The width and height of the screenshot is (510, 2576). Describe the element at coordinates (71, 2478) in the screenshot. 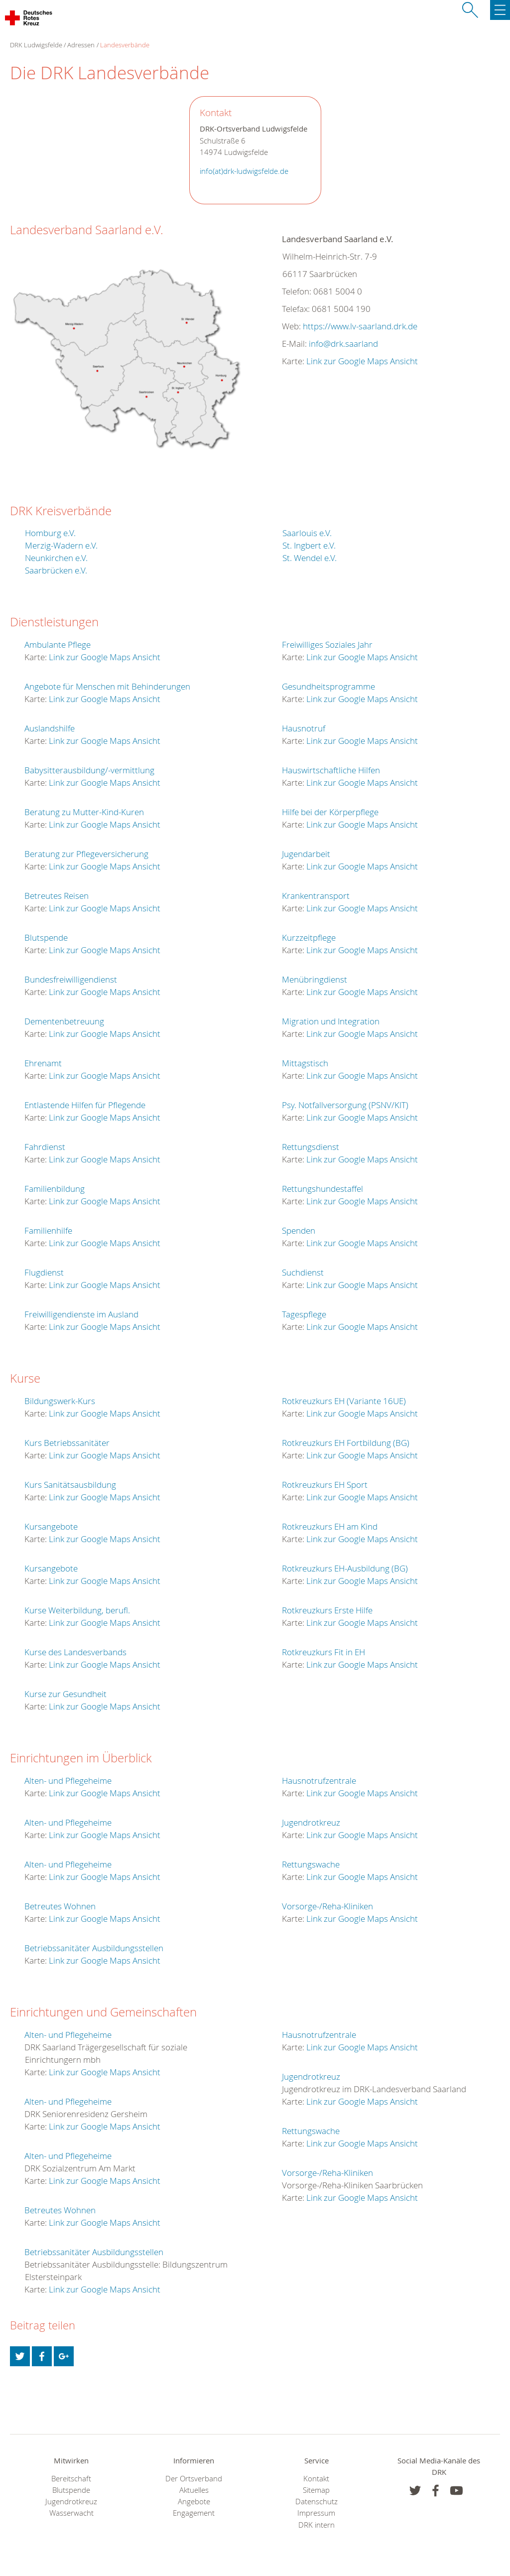

I see `Bereitschaft` at that location.